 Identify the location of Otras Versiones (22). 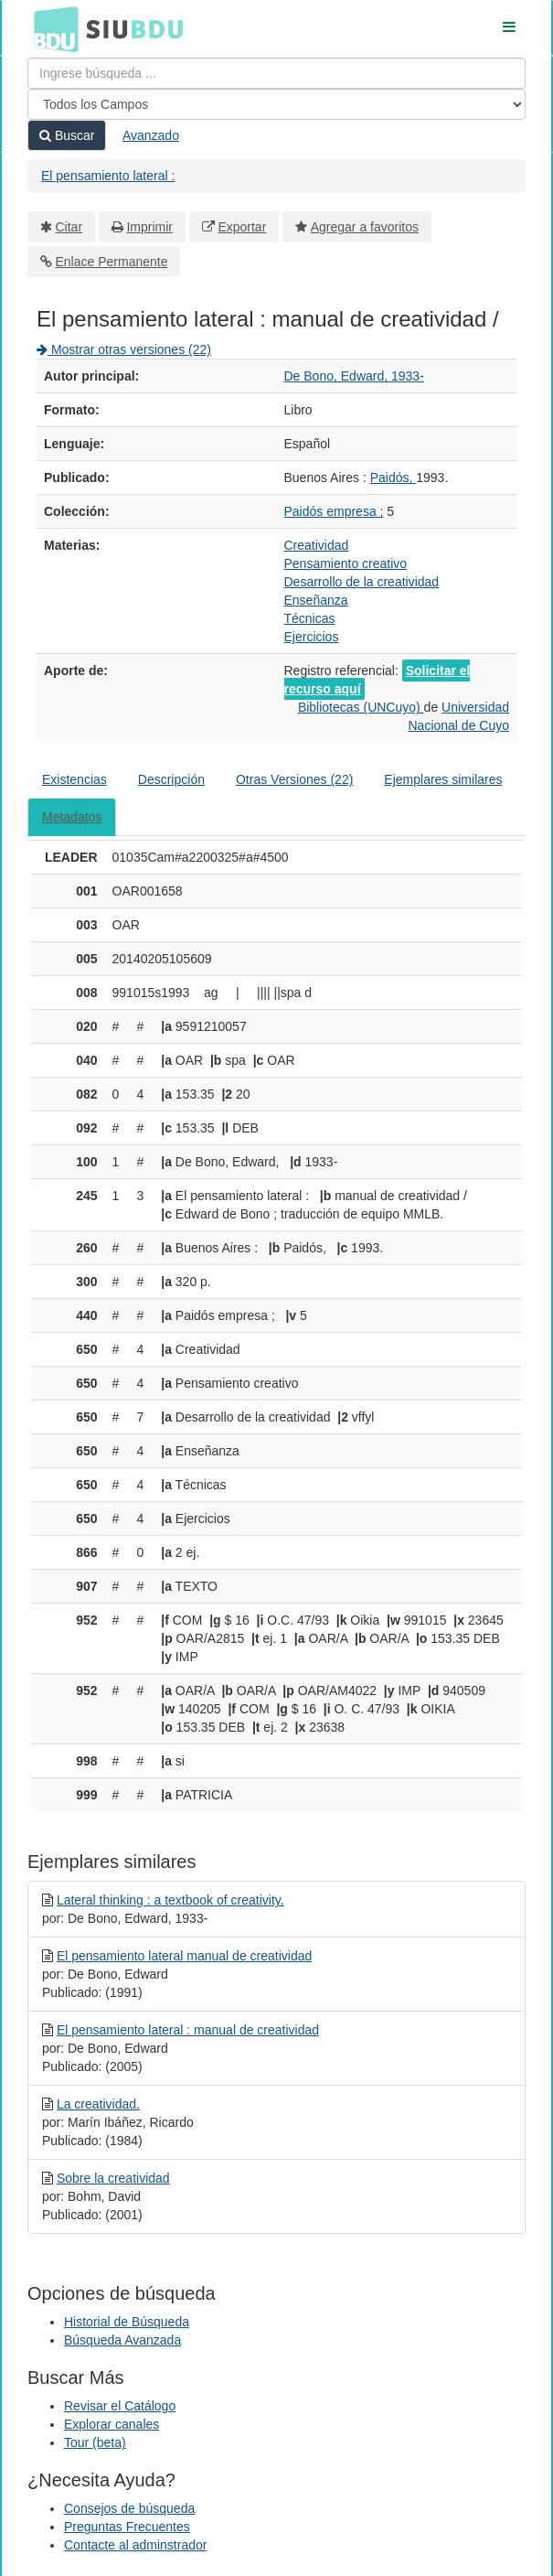
(294, 779).